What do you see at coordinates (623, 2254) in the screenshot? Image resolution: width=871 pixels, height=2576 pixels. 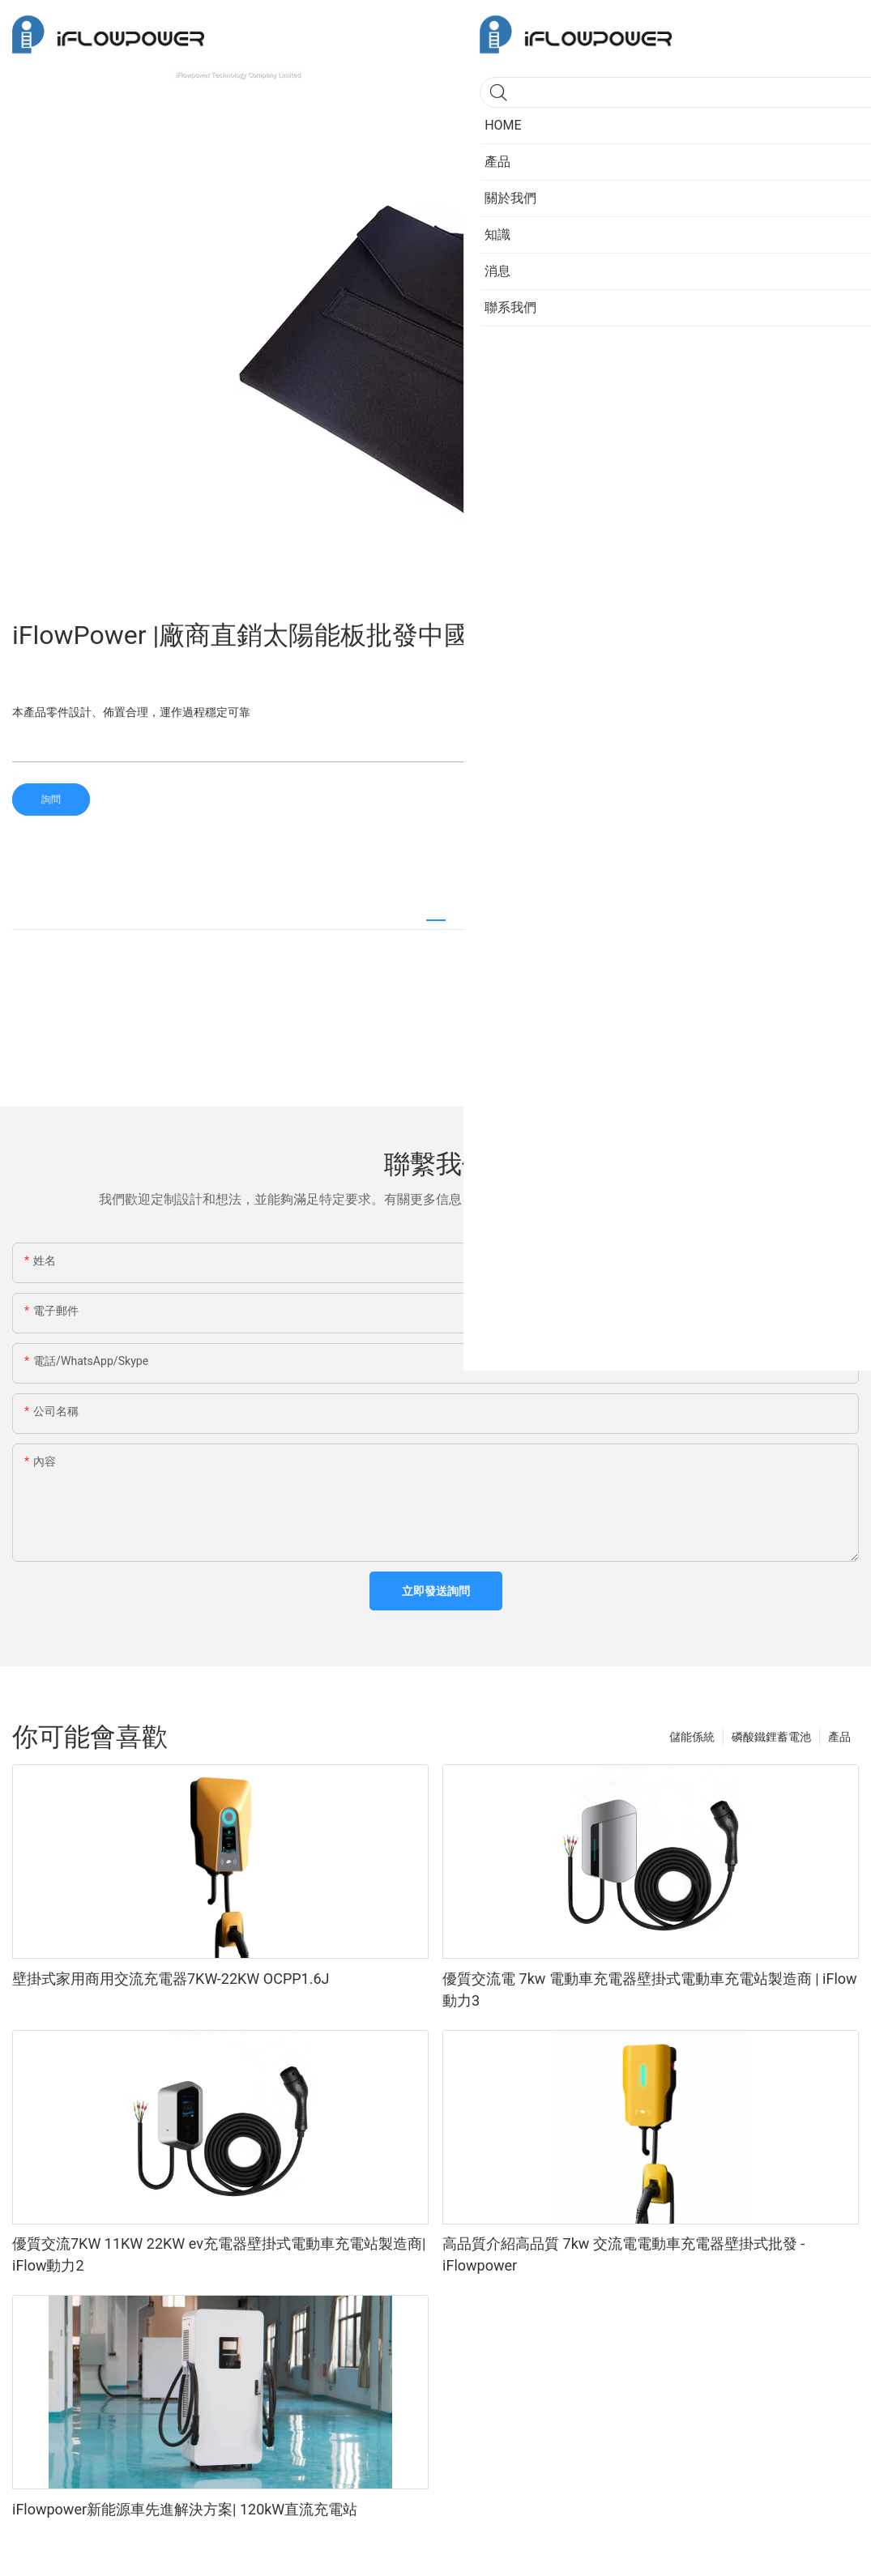 I see `高品質介紹高品質 7kw 交流電電動車充電器壁掛式批發 - iFlowpower` at bounding box center [623, 2254].